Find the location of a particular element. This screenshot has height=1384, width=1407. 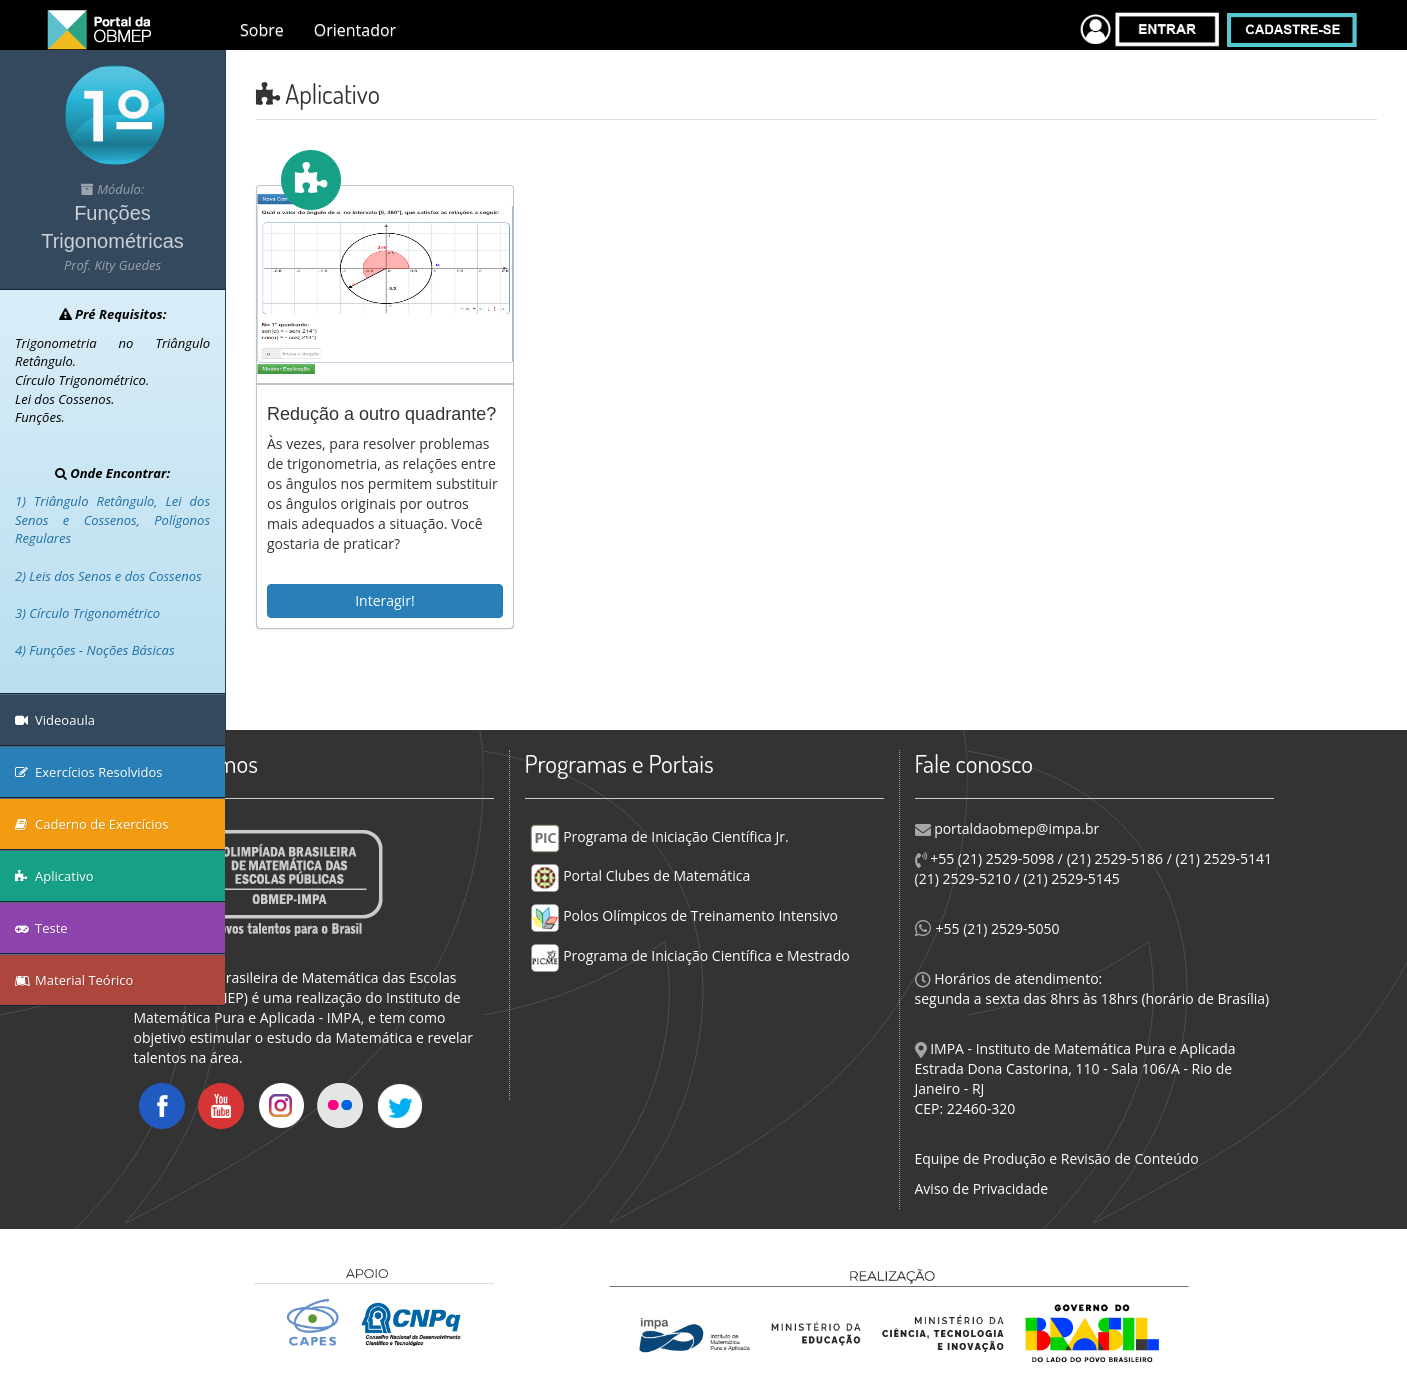

Exercícios Resolvidos is located at coordinates (89, 772).